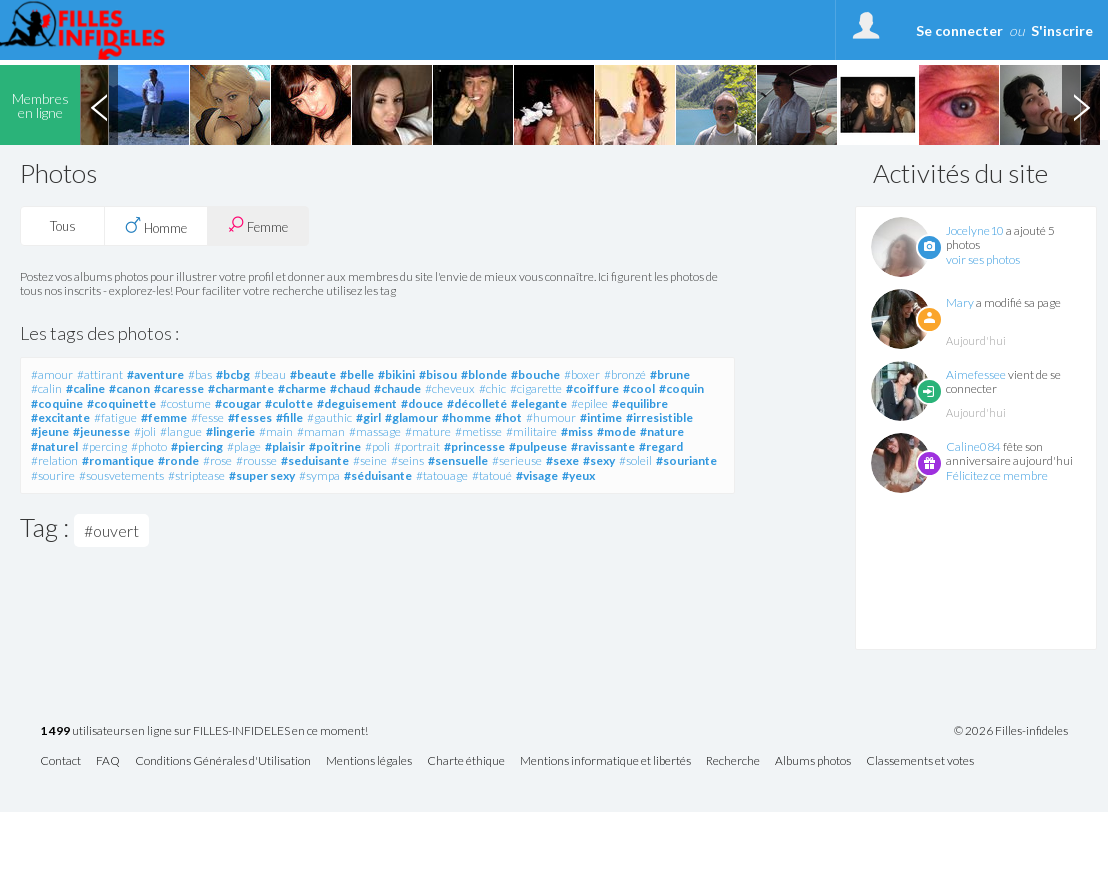 The height and width of the screenshot is (884, 1108). What do you see at coordinates (378, 475) in the screenshot?
I see `#séduisante` at bounding box center [378, 475].